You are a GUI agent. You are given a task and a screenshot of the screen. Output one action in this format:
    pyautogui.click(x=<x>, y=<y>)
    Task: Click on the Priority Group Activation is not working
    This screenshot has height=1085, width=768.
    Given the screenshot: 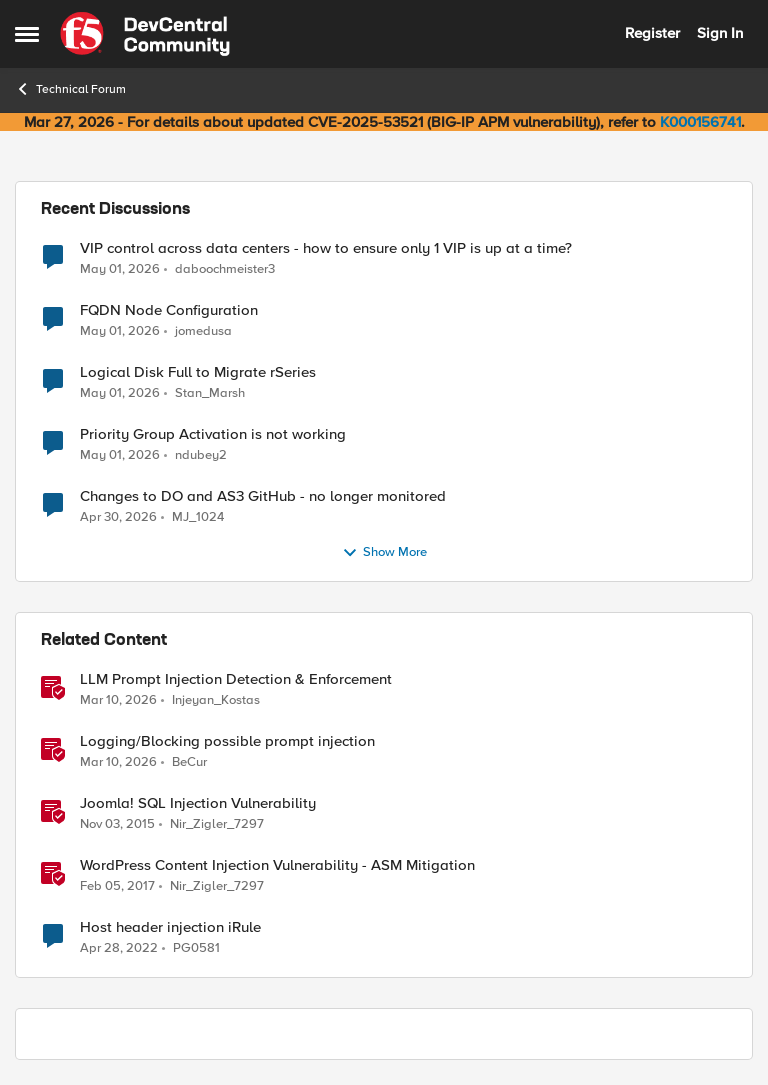 What is the action you would take?
    pyautogui.click(x=213, y=434)
    